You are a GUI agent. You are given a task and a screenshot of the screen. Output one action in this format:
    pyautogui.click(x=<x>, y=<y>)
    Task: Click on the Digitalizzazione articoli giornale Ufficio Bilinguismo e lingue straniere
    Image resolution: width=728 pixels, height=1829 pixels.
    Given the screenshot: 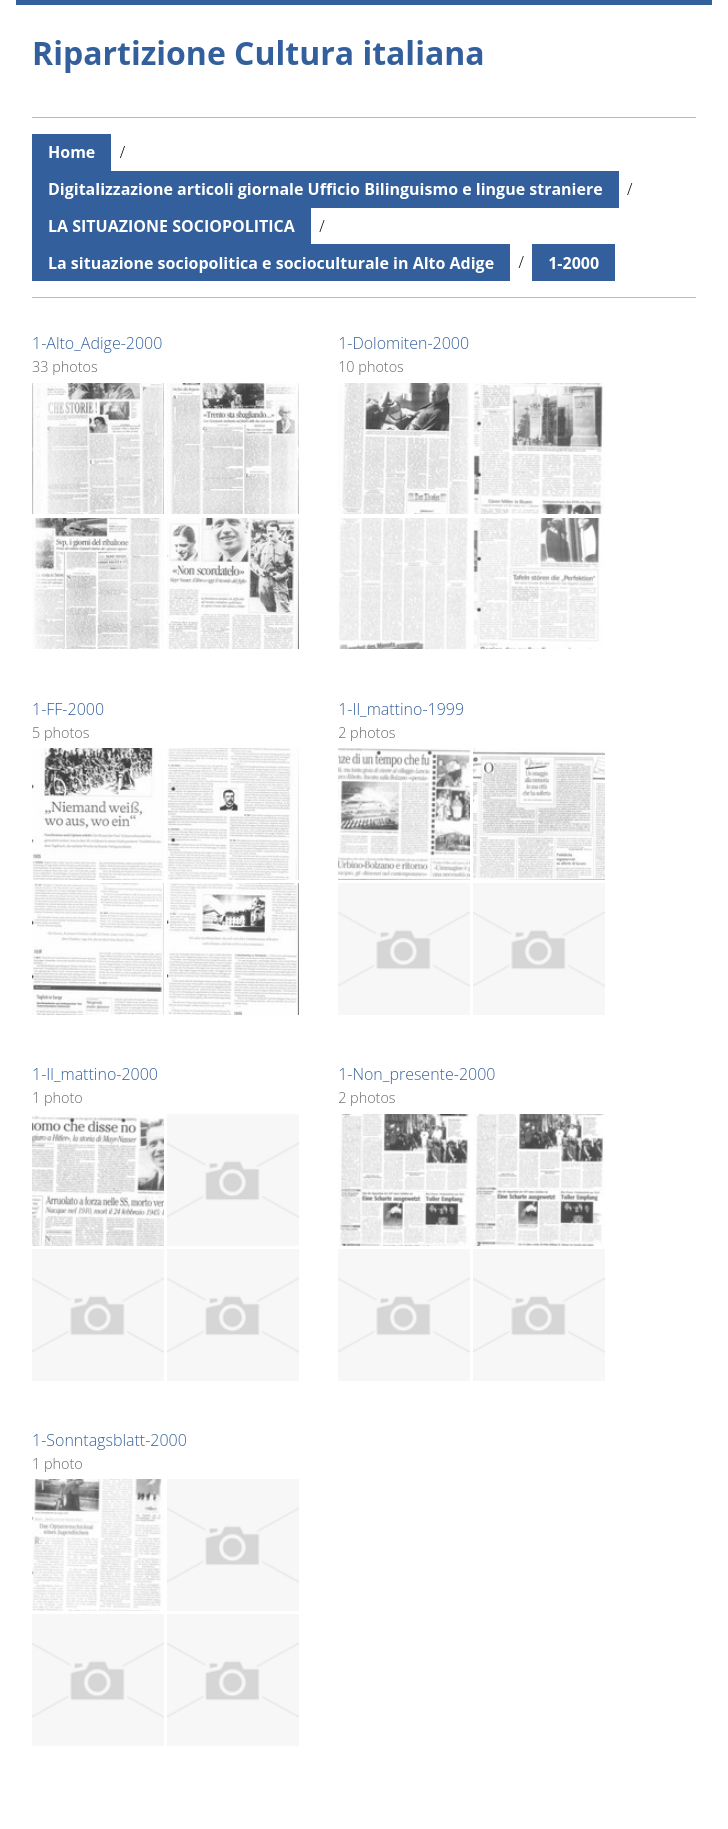 What is the action you would take?
    pyautogui.click(x=325, y=189)
    